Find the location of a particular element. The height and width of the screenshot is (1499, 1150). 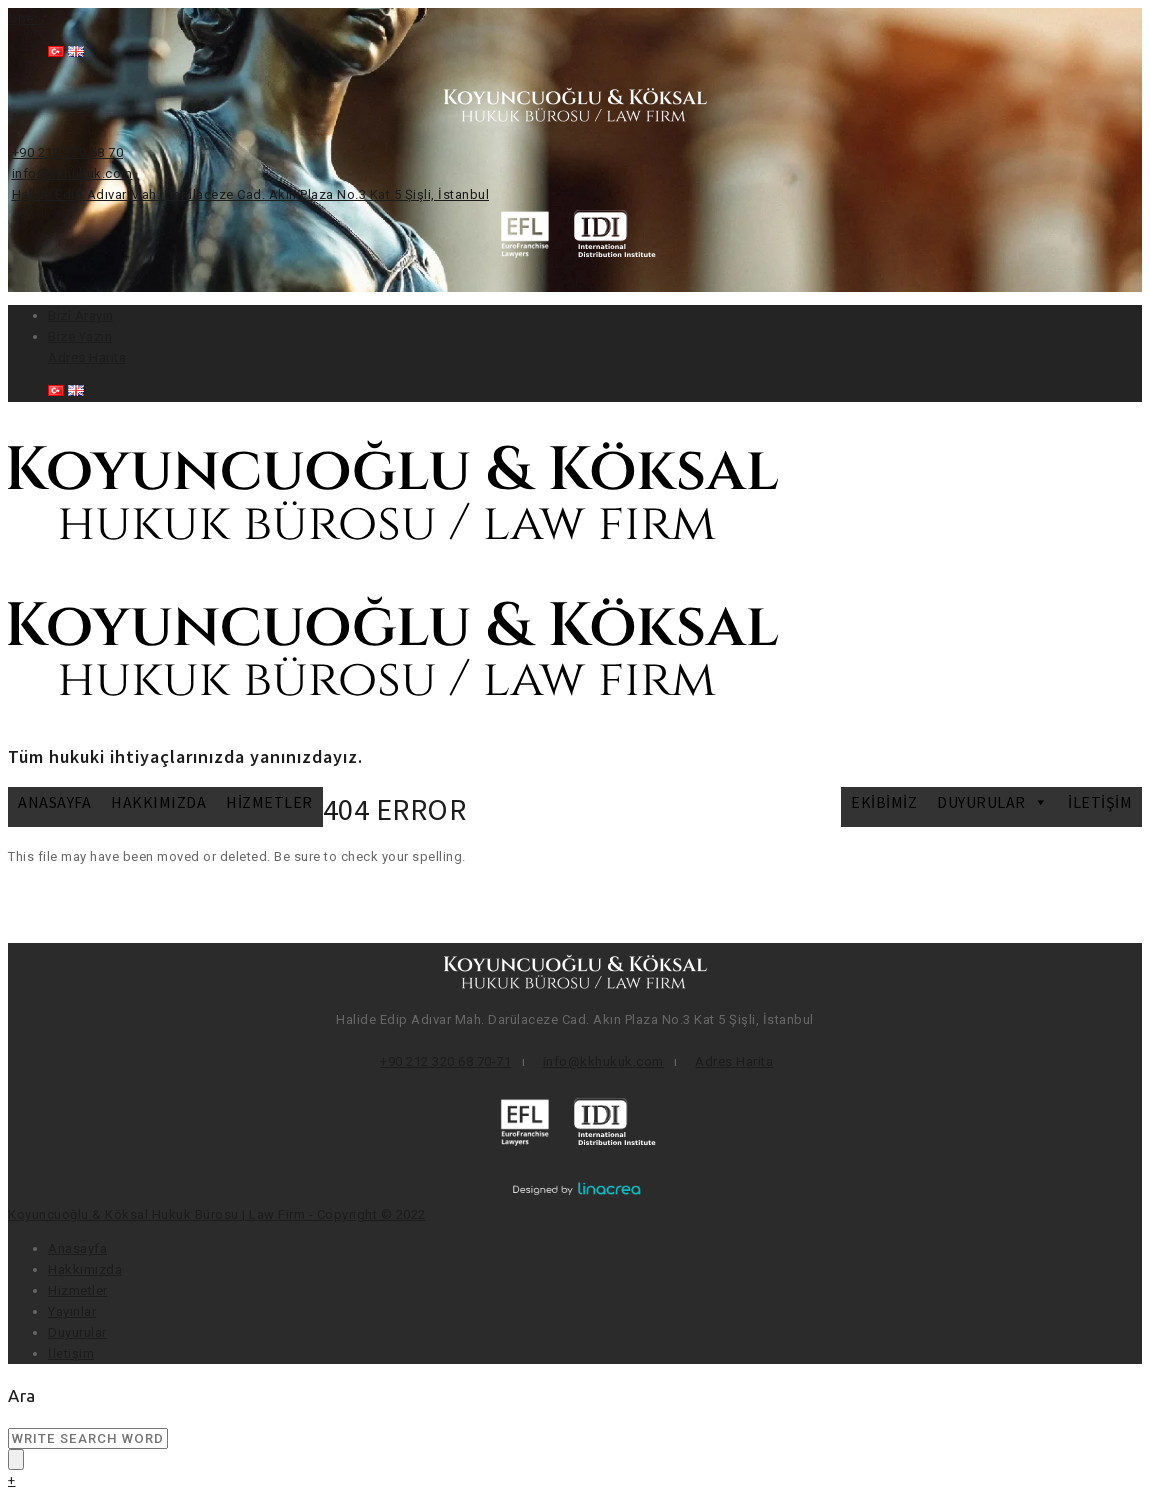

Ekibimiz is located at coordinates (884, 802).